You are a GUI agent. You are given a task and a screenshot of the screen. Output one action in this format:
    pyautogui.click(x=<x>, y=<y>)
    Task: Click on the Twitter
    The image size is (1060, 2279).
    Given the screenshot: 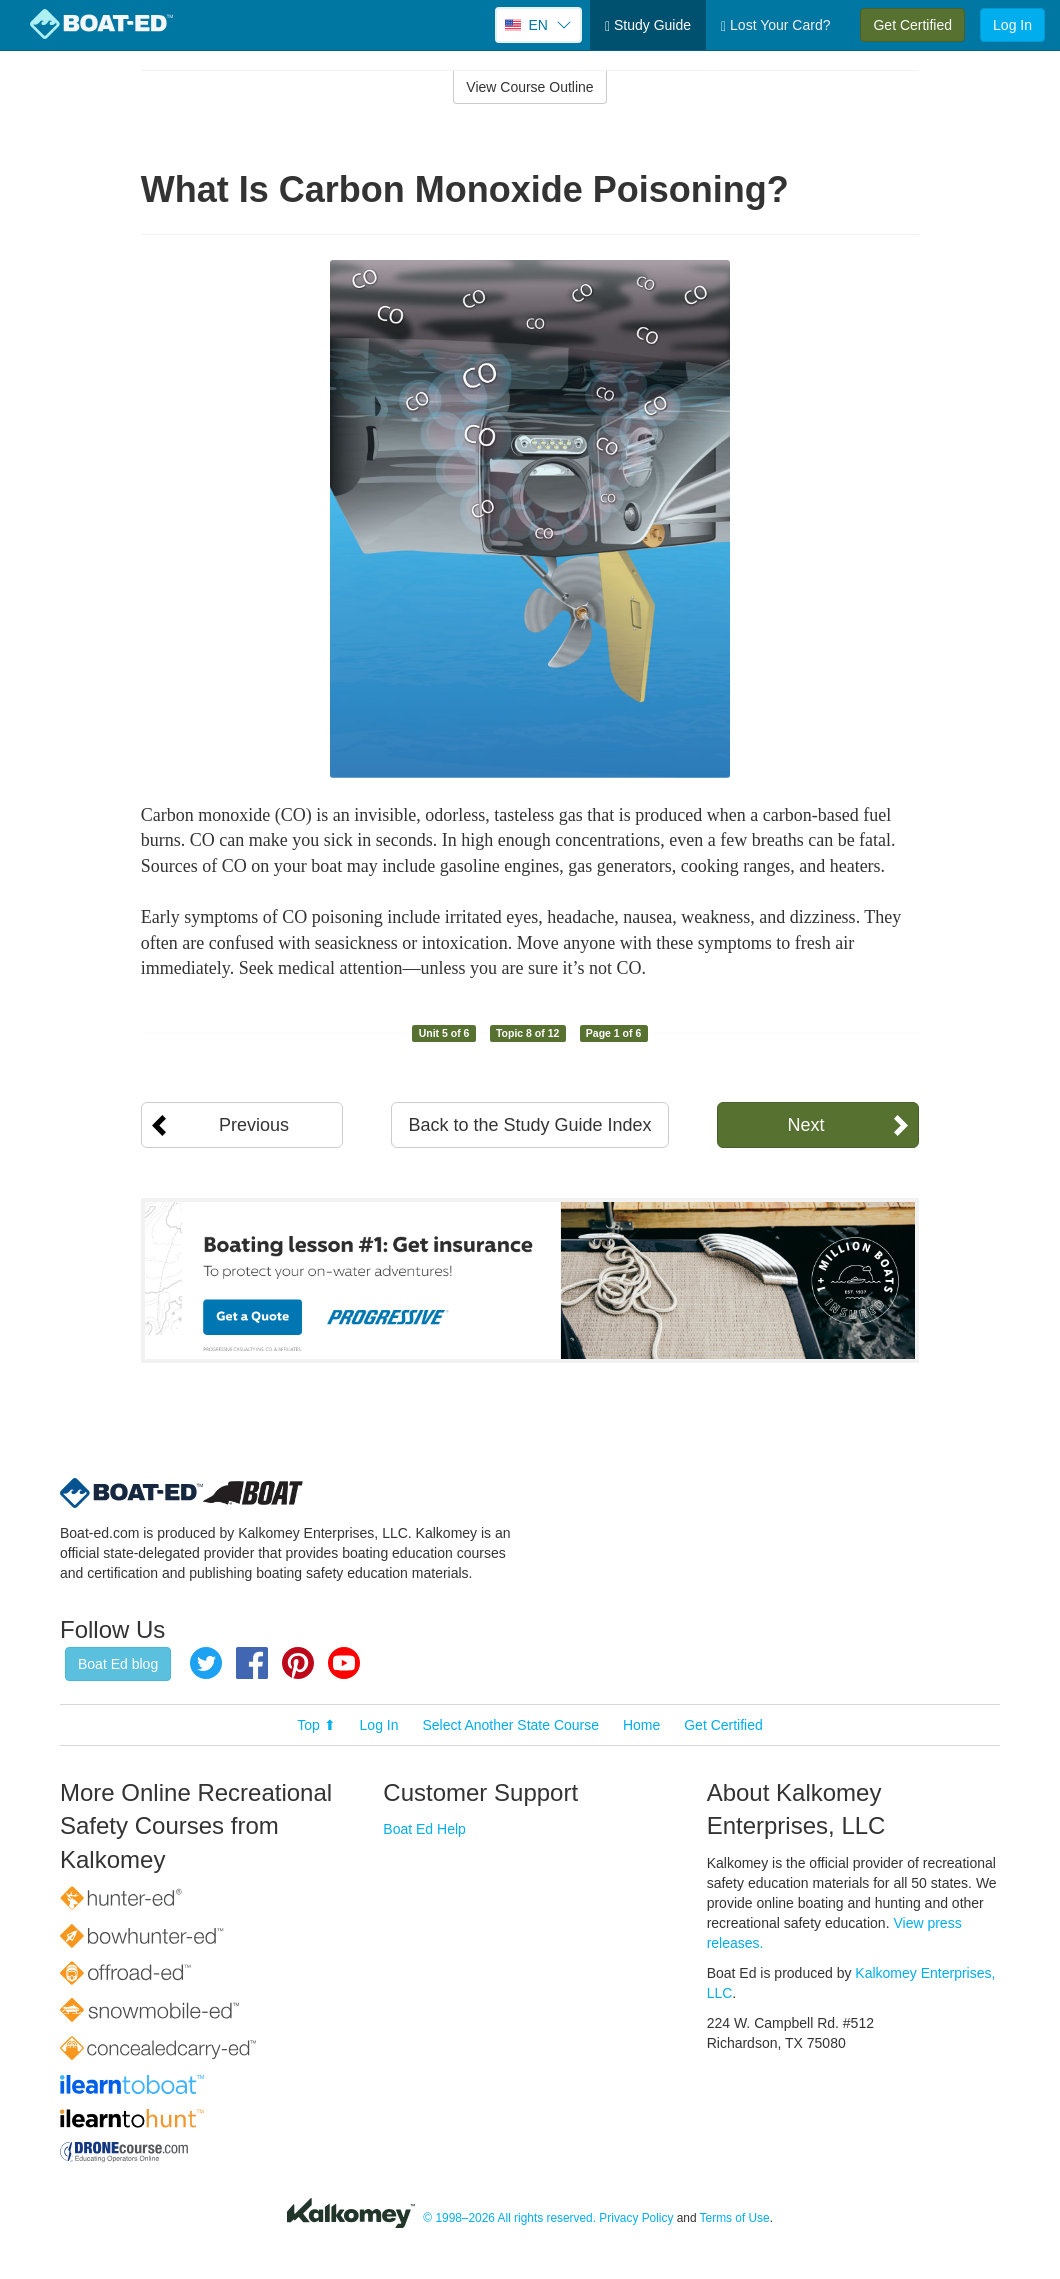 What is the action you would take?
    pyautogui.click(x=206, y=1663)
    